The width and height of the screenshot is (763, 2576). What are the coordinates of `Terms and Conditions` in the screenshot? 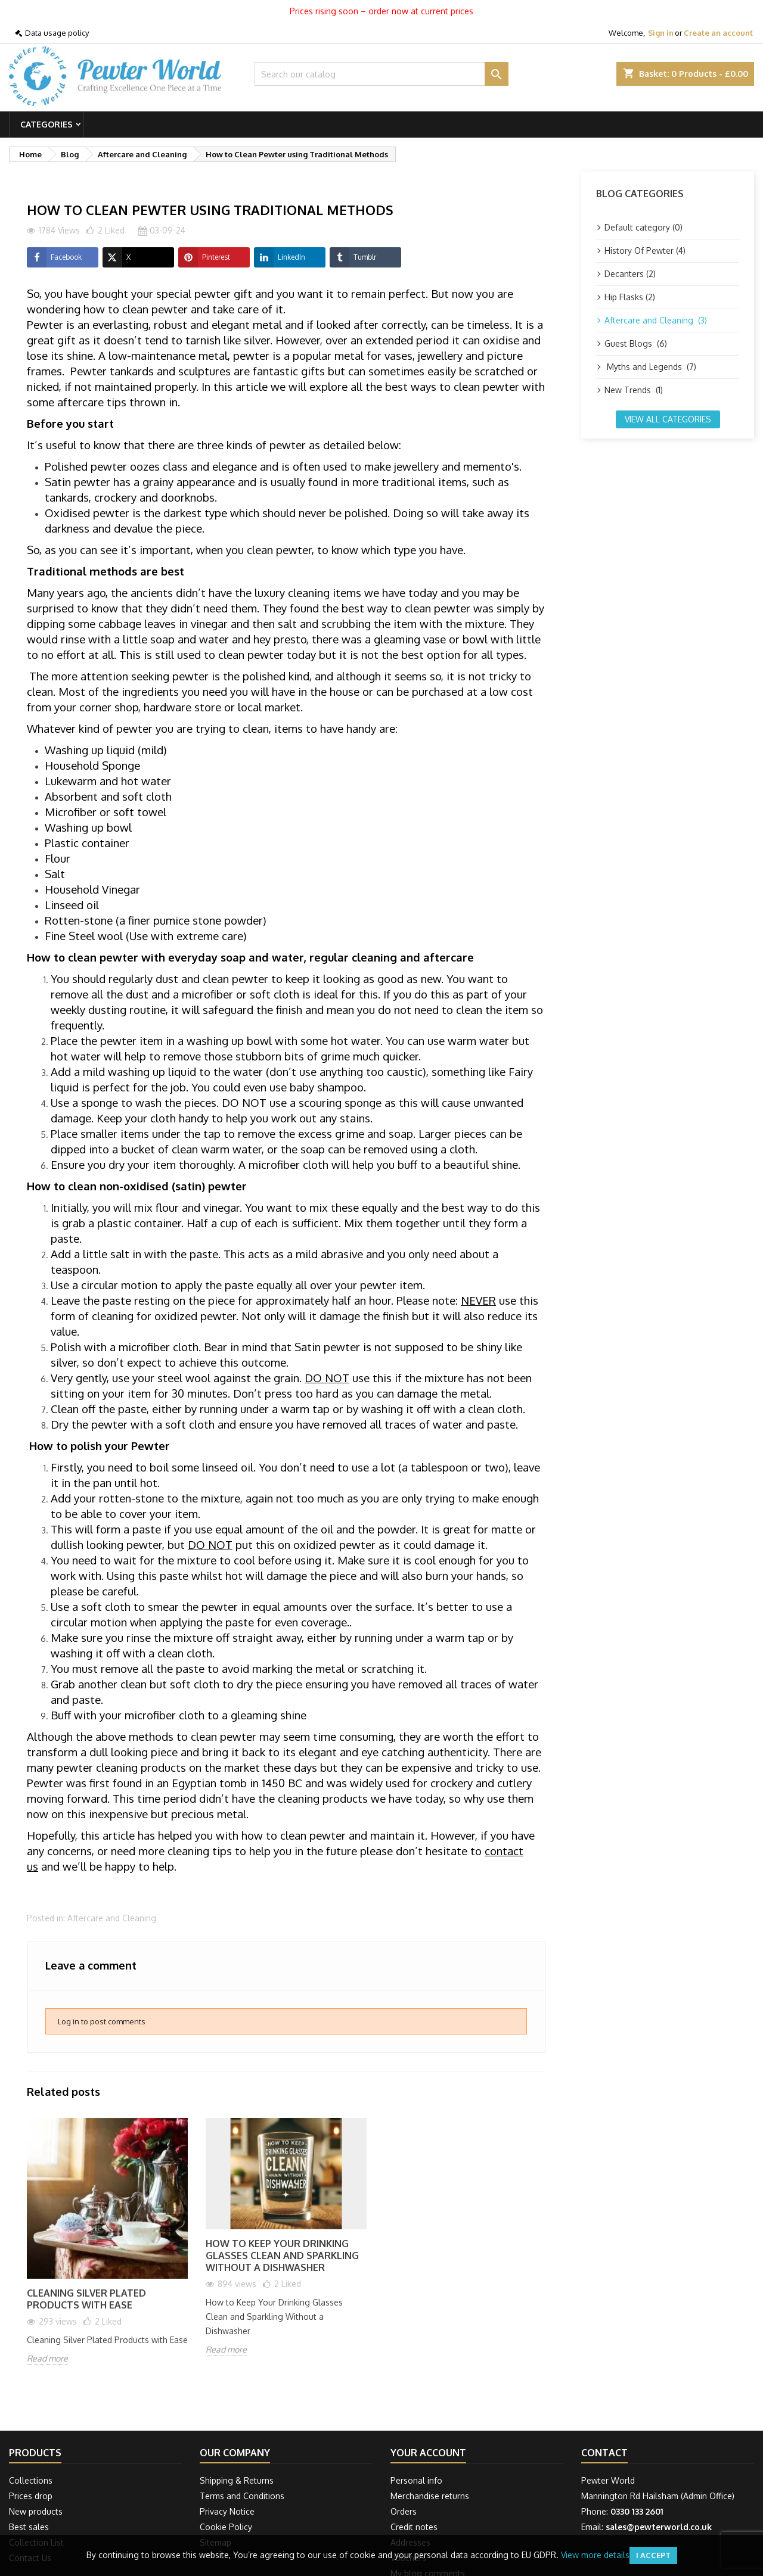 It's located at (242, 2496).